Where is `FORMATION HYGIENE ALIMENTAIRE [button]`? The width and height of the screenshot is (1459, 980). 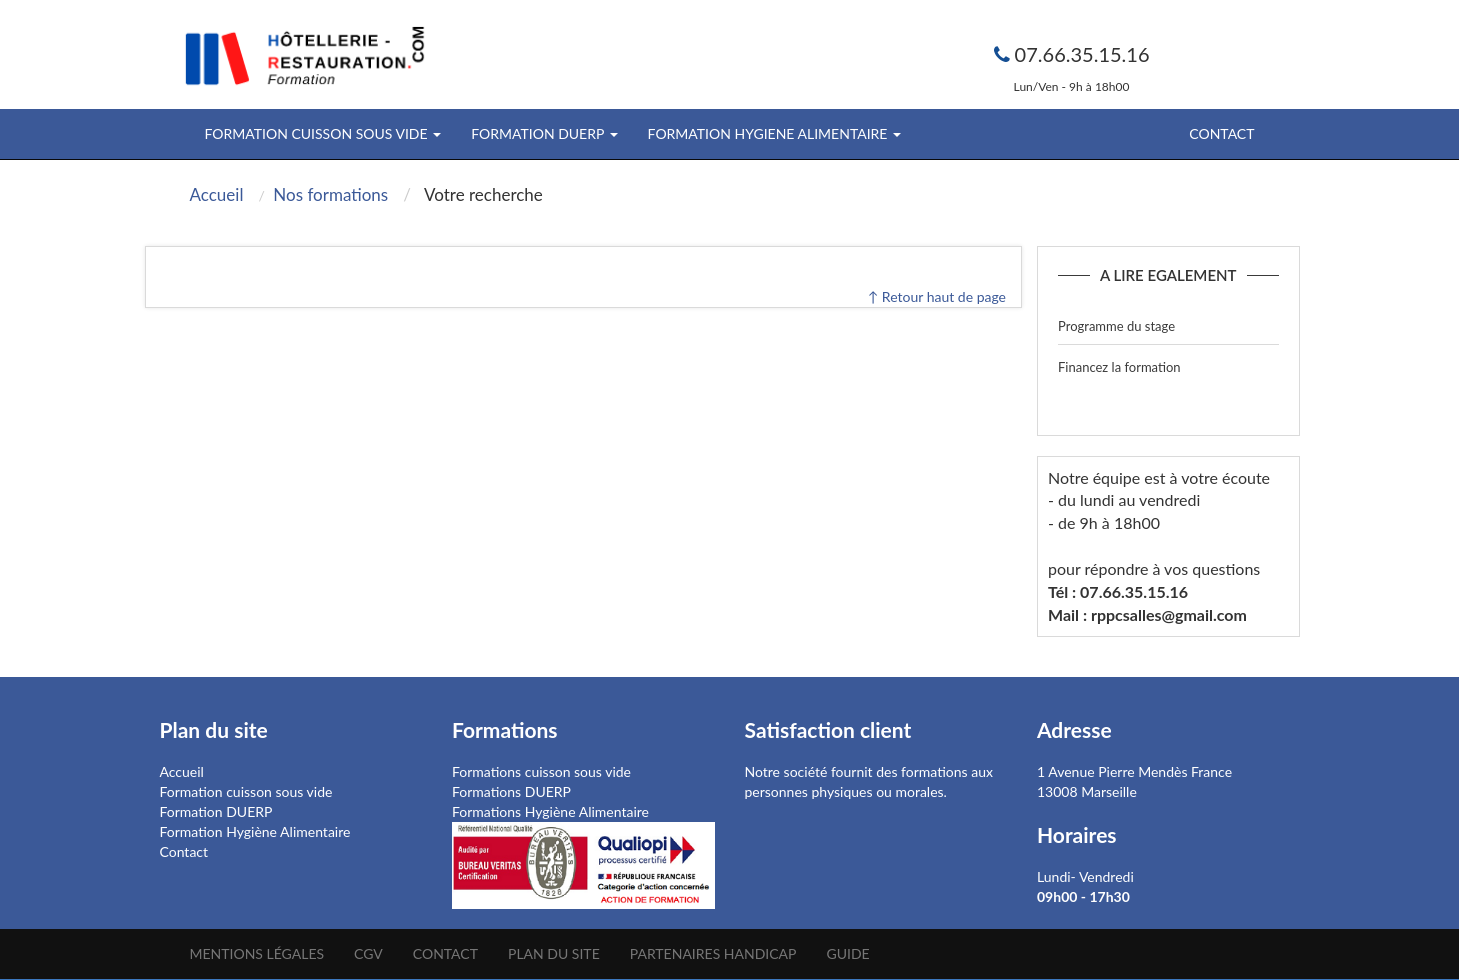 FORMATION HYGIENE ALIMENTAIRE [button] is located at coordinates (774, 133).